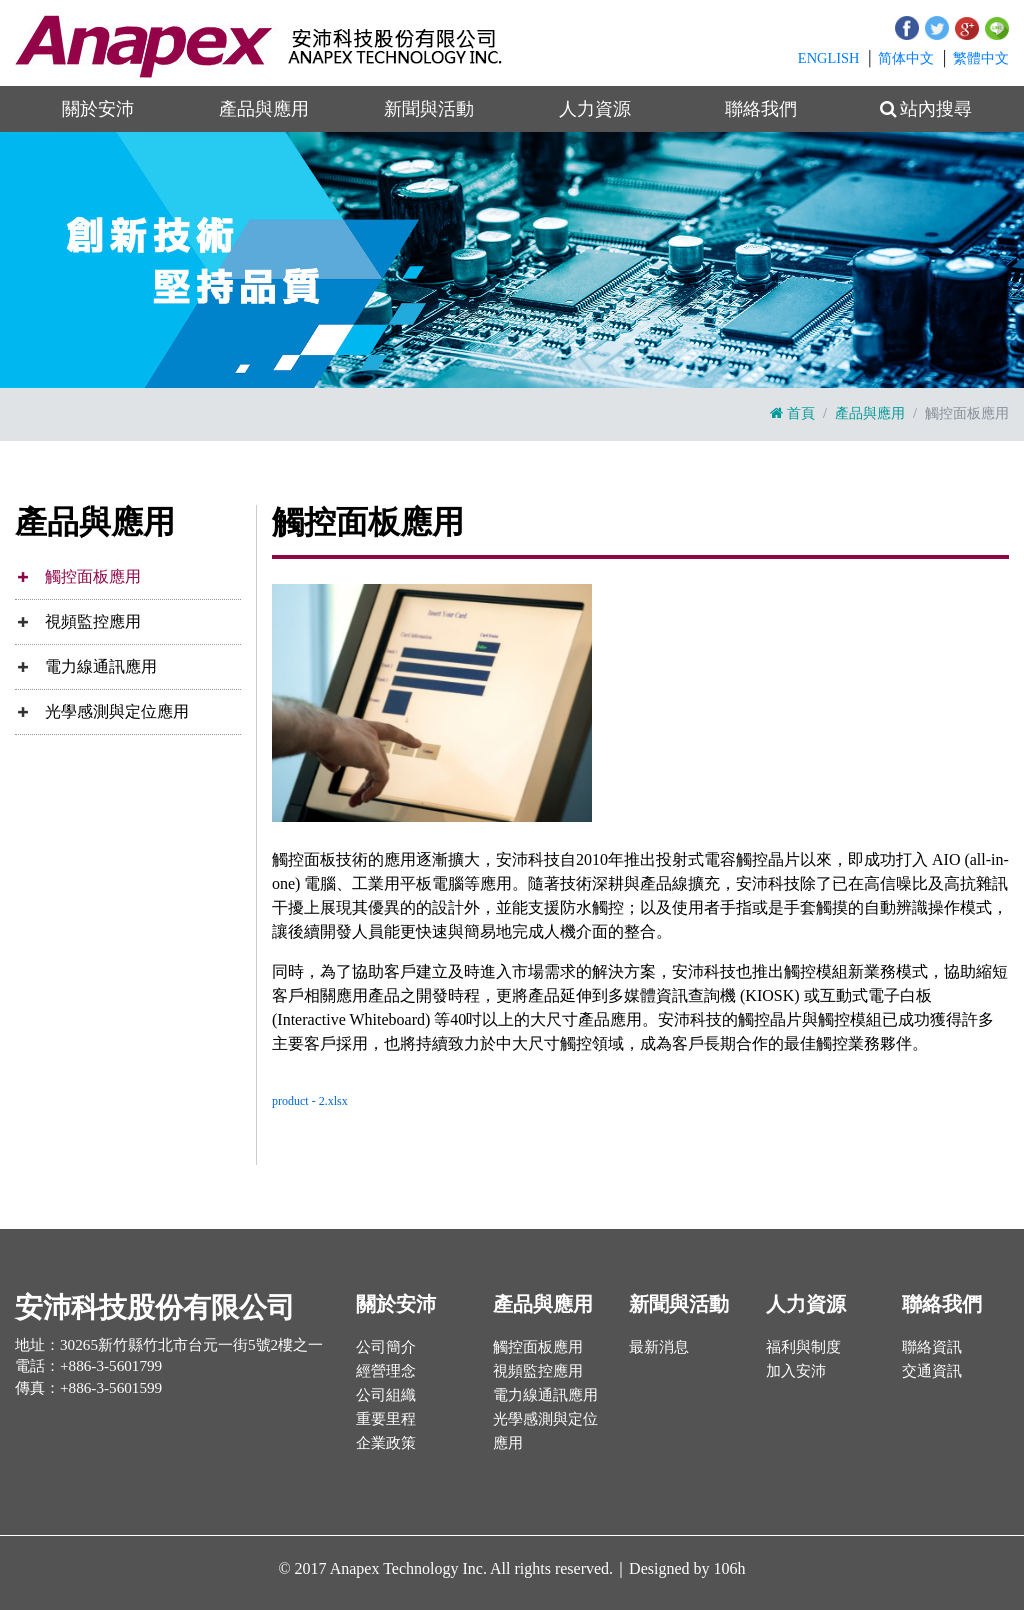  Describe the element at coordinates (659, 1346) in the screenshot. I see `最新消息` at that location.